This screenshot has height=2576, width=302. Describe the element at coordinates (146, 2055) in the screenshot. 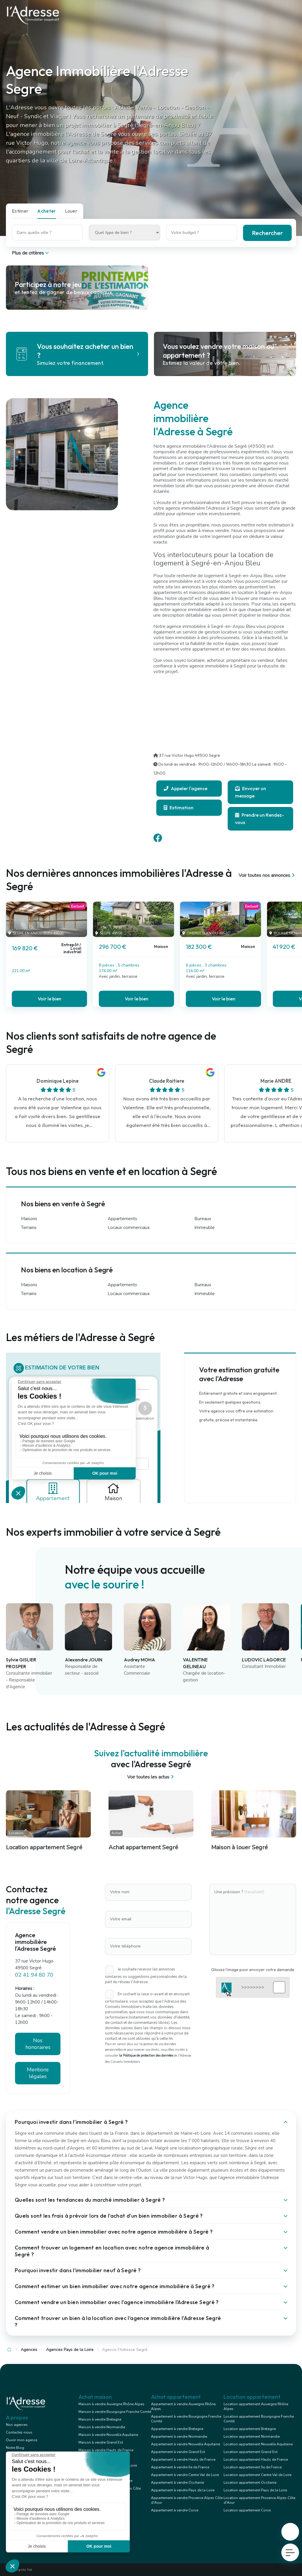

I see `la Politique de protection des données` at that location.